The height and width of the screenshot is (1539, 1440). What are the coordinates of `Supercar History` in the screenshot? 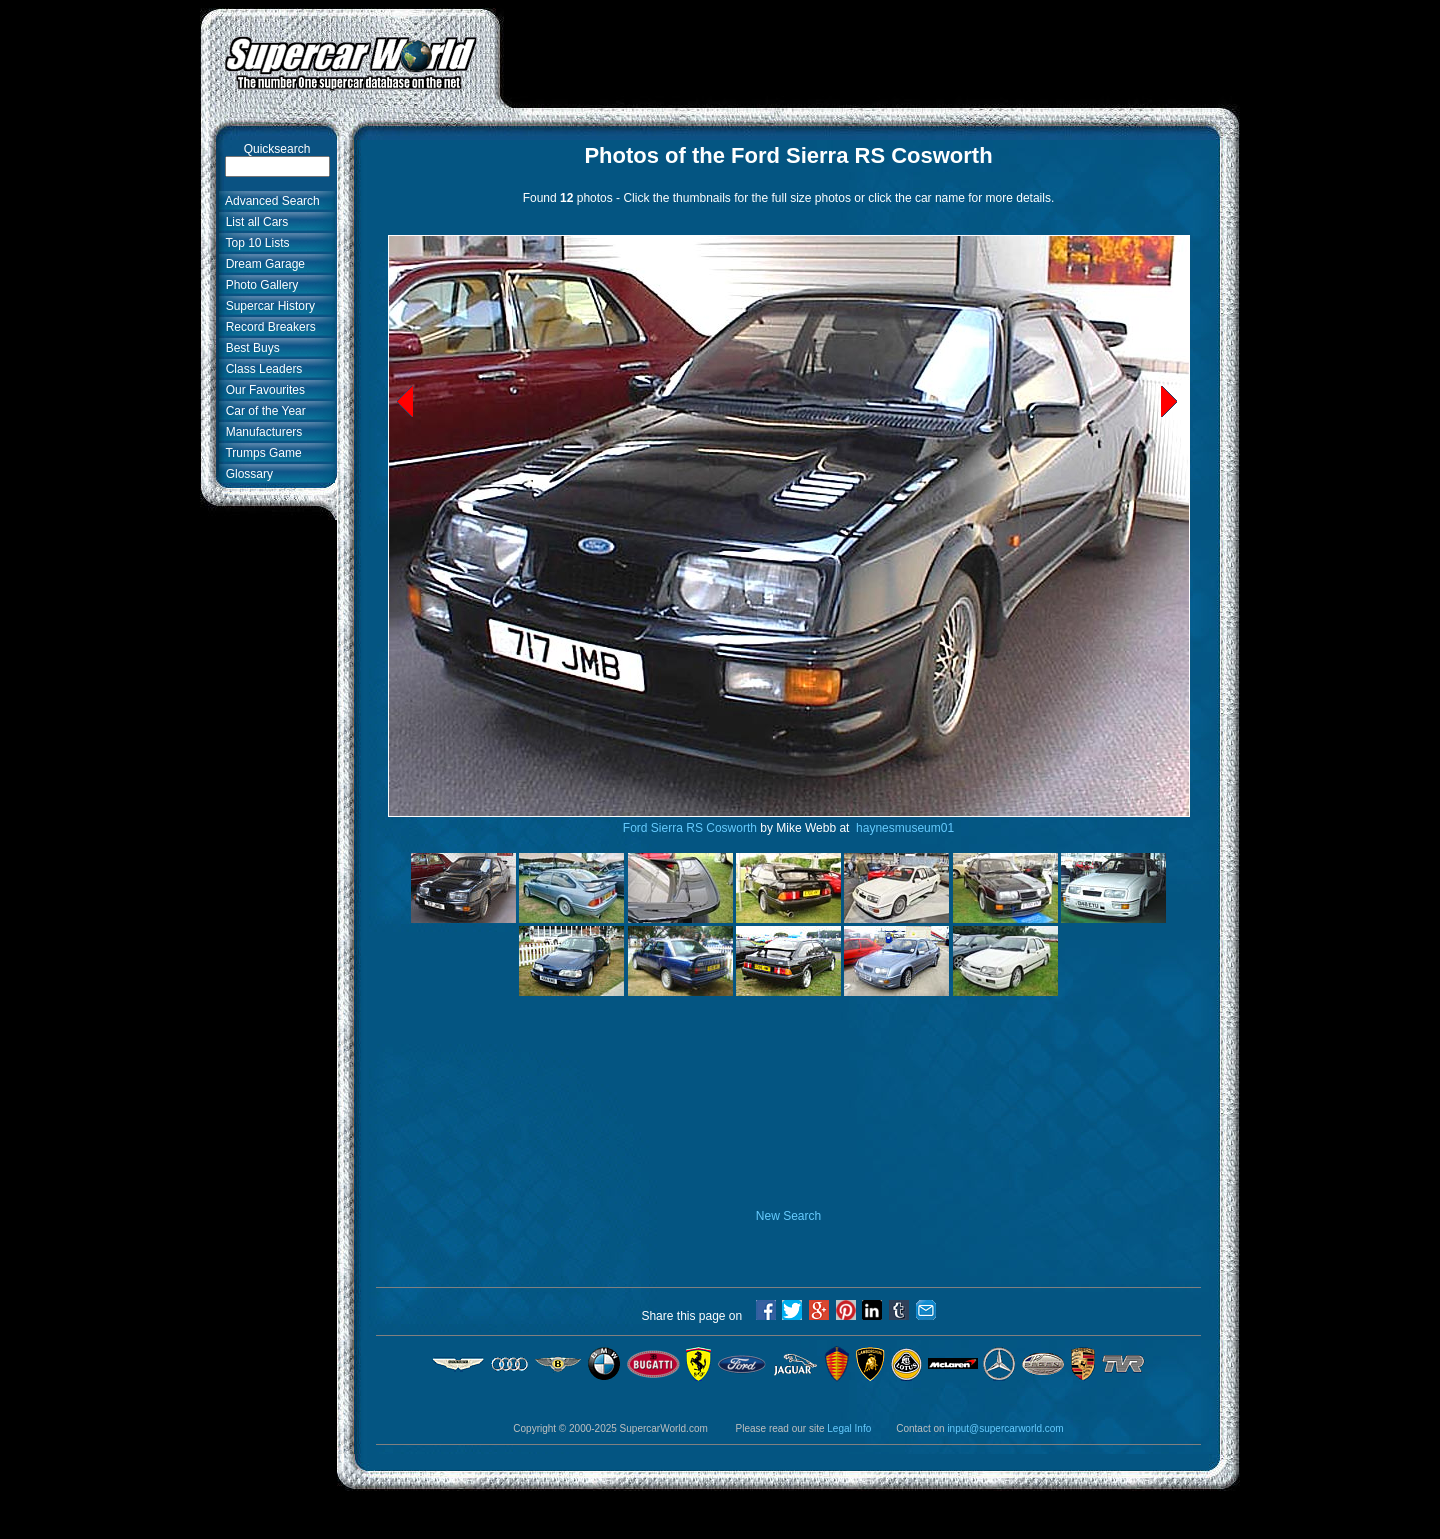 It's located at (267, 306).